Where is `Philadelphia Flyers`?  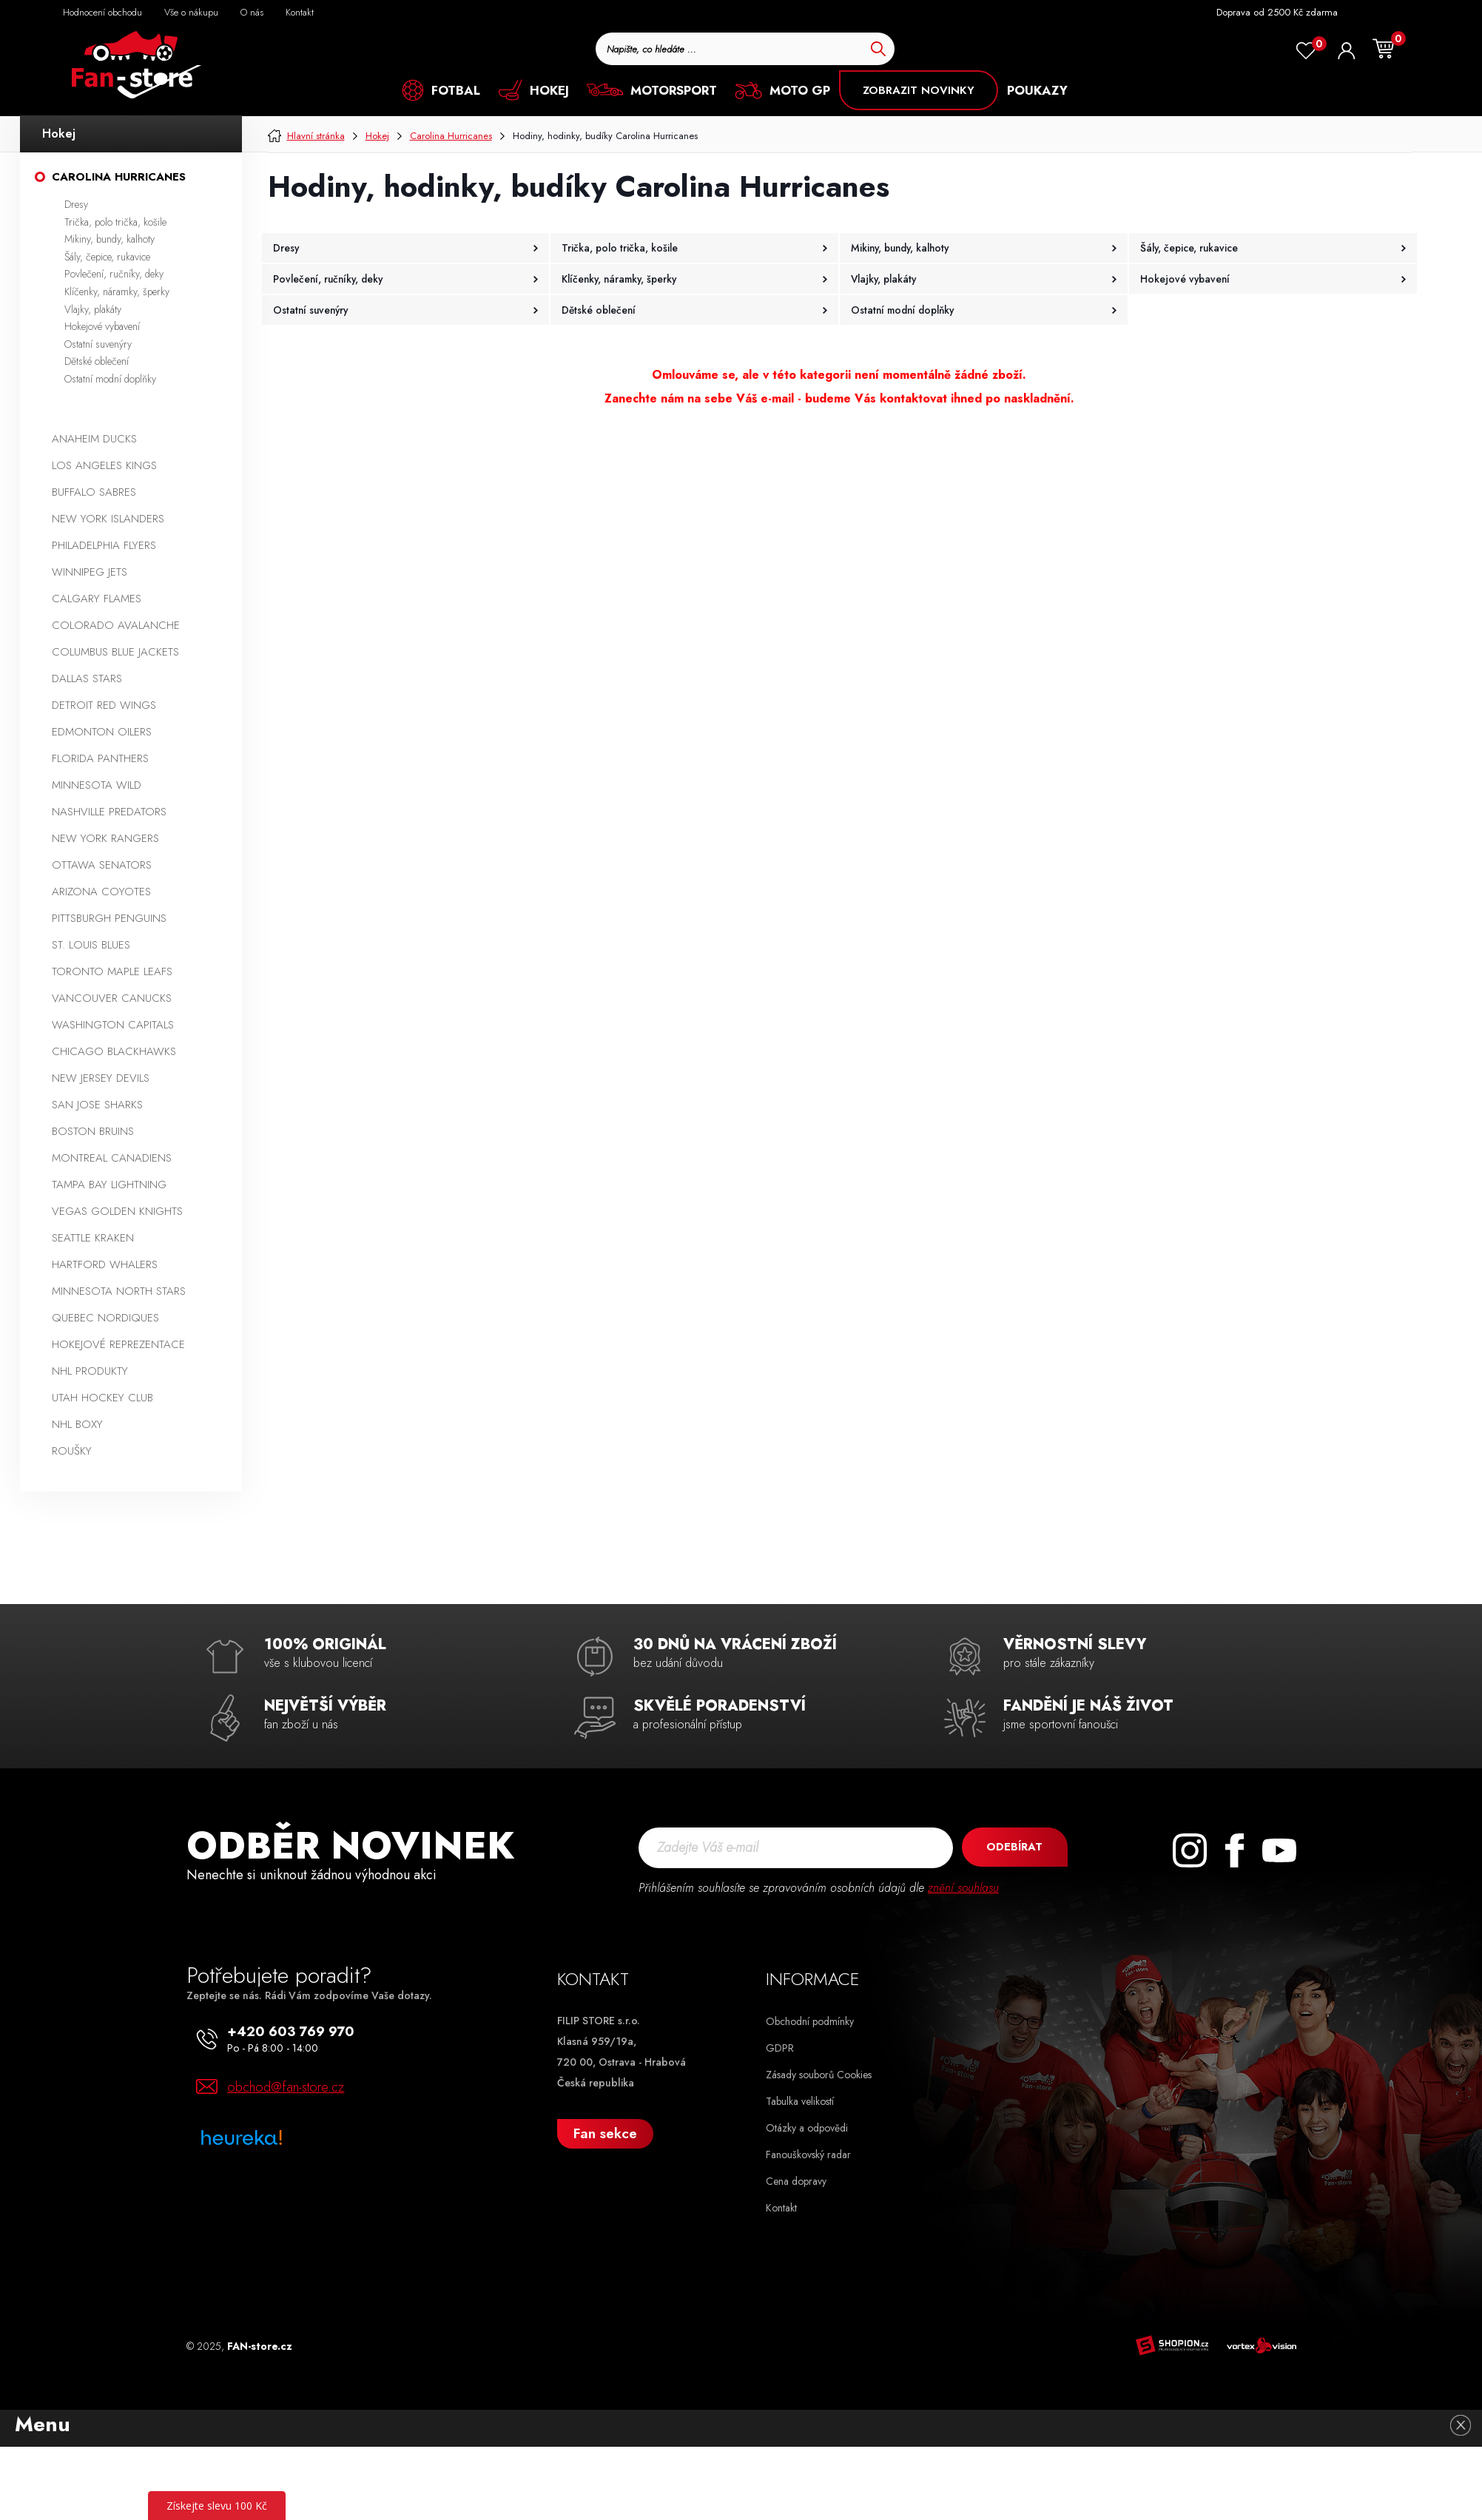
Philadelphia Flyers is located at coordinates (104, 545).